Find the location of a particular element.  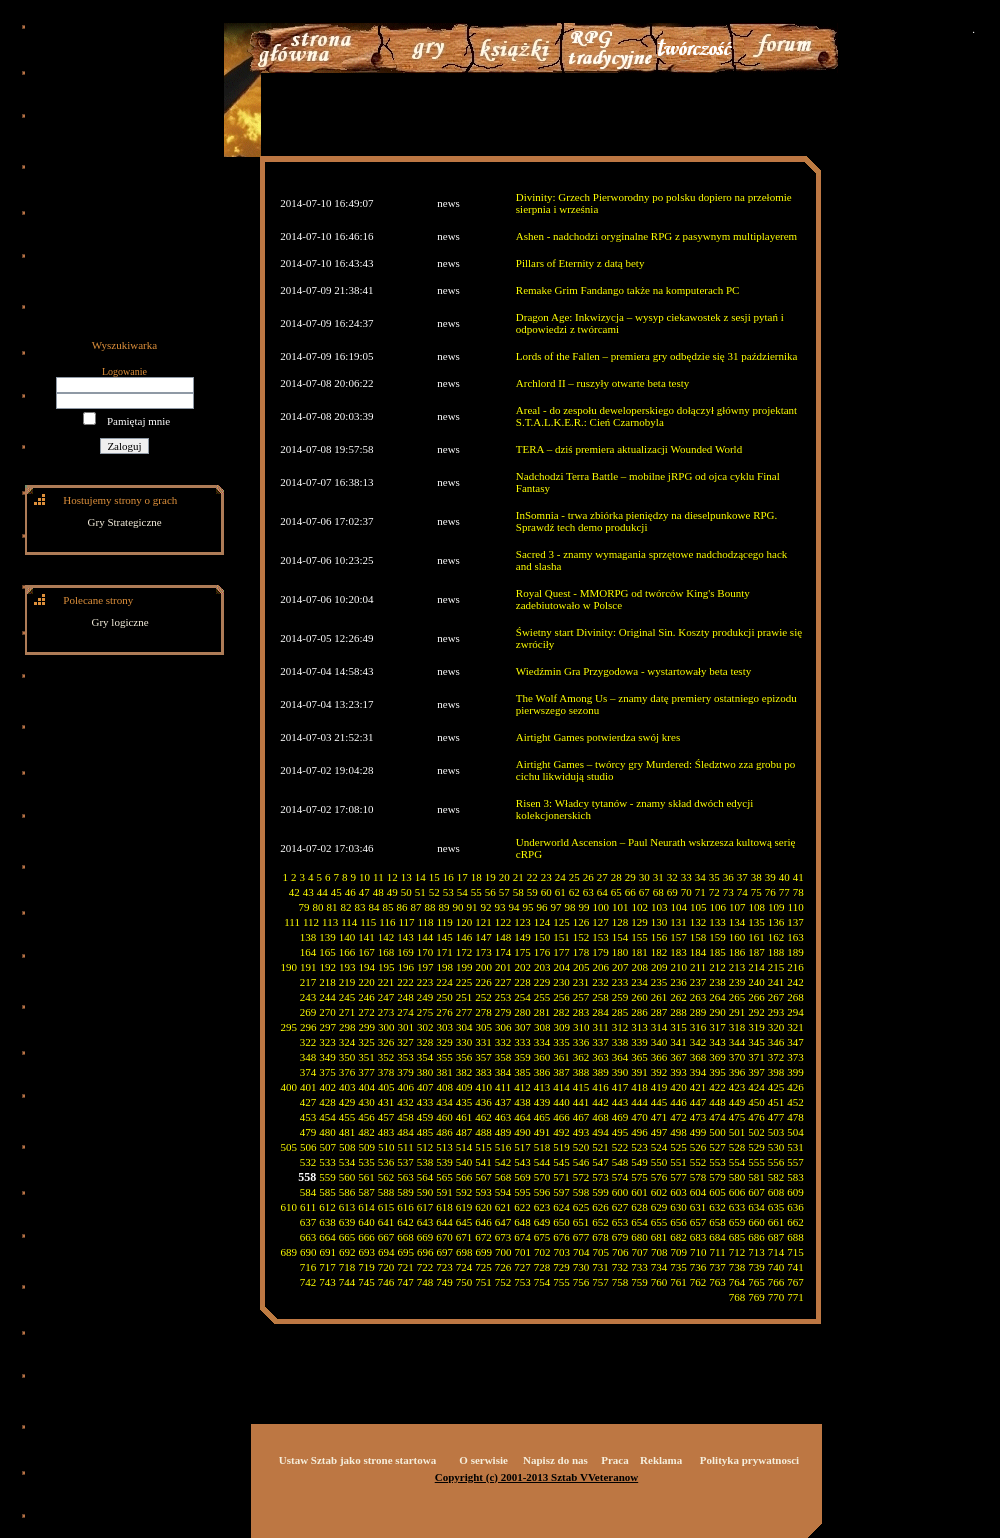

755 is located at coordinates (561, 1282).